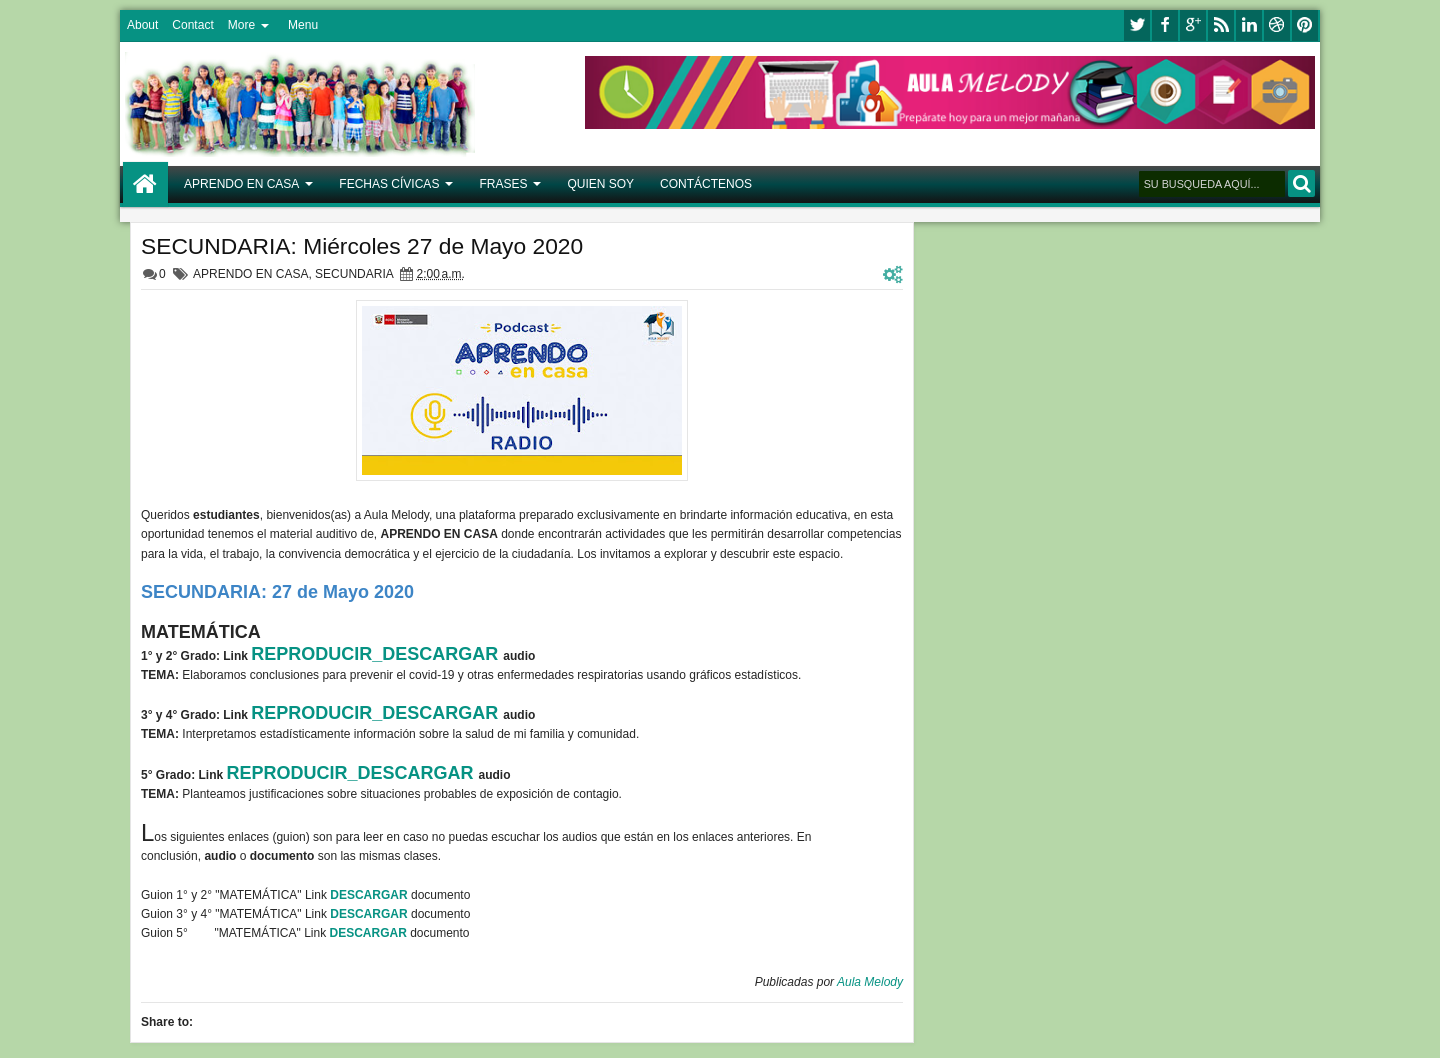  I want to click on Home, so click(145, 184).